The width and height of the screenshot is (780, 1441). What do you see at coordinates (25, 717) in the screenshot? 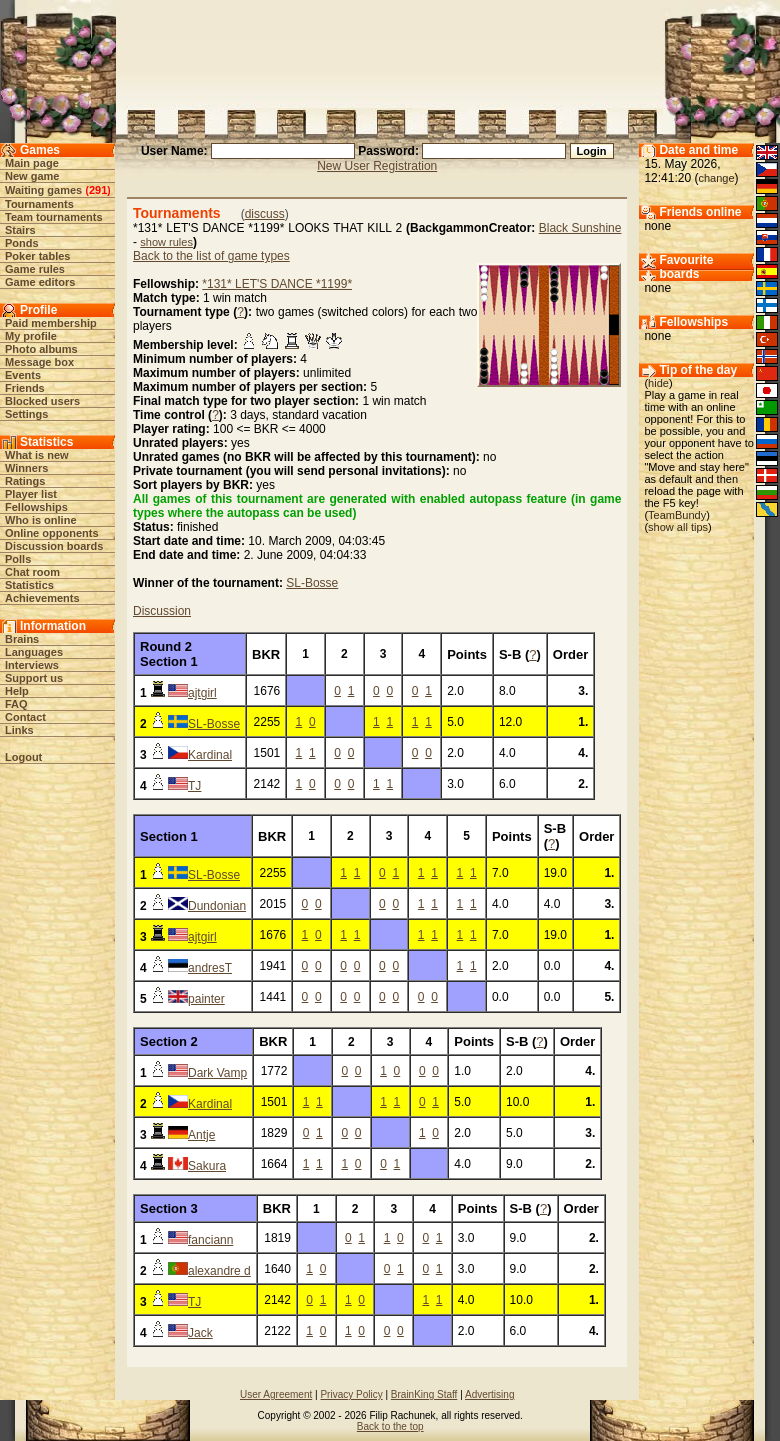
I see `Contact` at bounding box center [25, 717].